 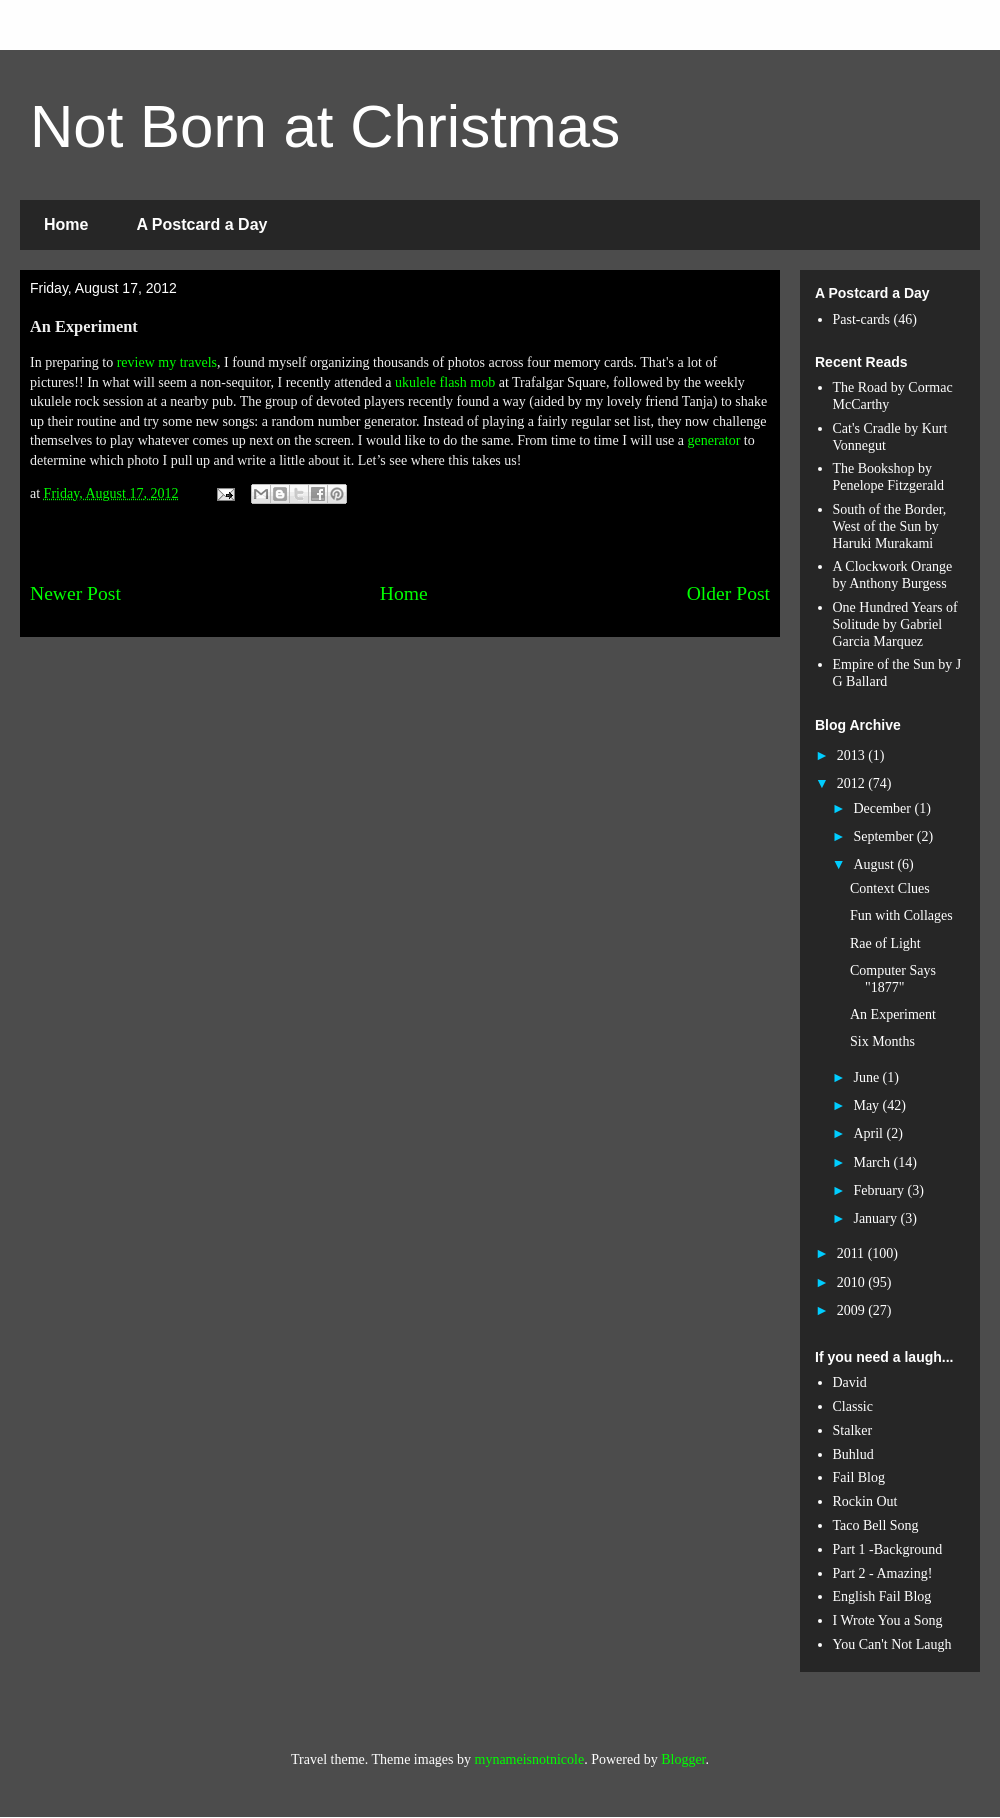 What do you see at coordinates (869, 1133) in the screenshot?
I see `April` at bounding box center [869, 1133].